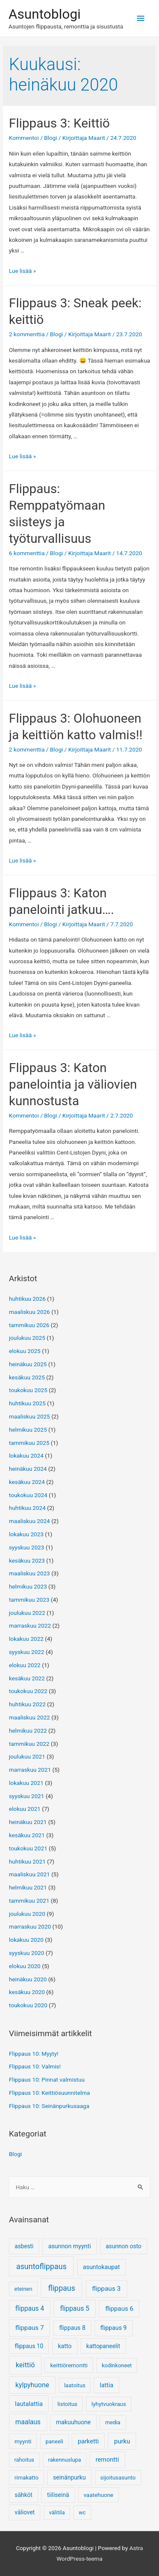  What do you see at coordinates (49, 2092) in the screenshot?
I see `Flippaus 10: Keittiösuunnitelma` at bounding box center [49, 2092].